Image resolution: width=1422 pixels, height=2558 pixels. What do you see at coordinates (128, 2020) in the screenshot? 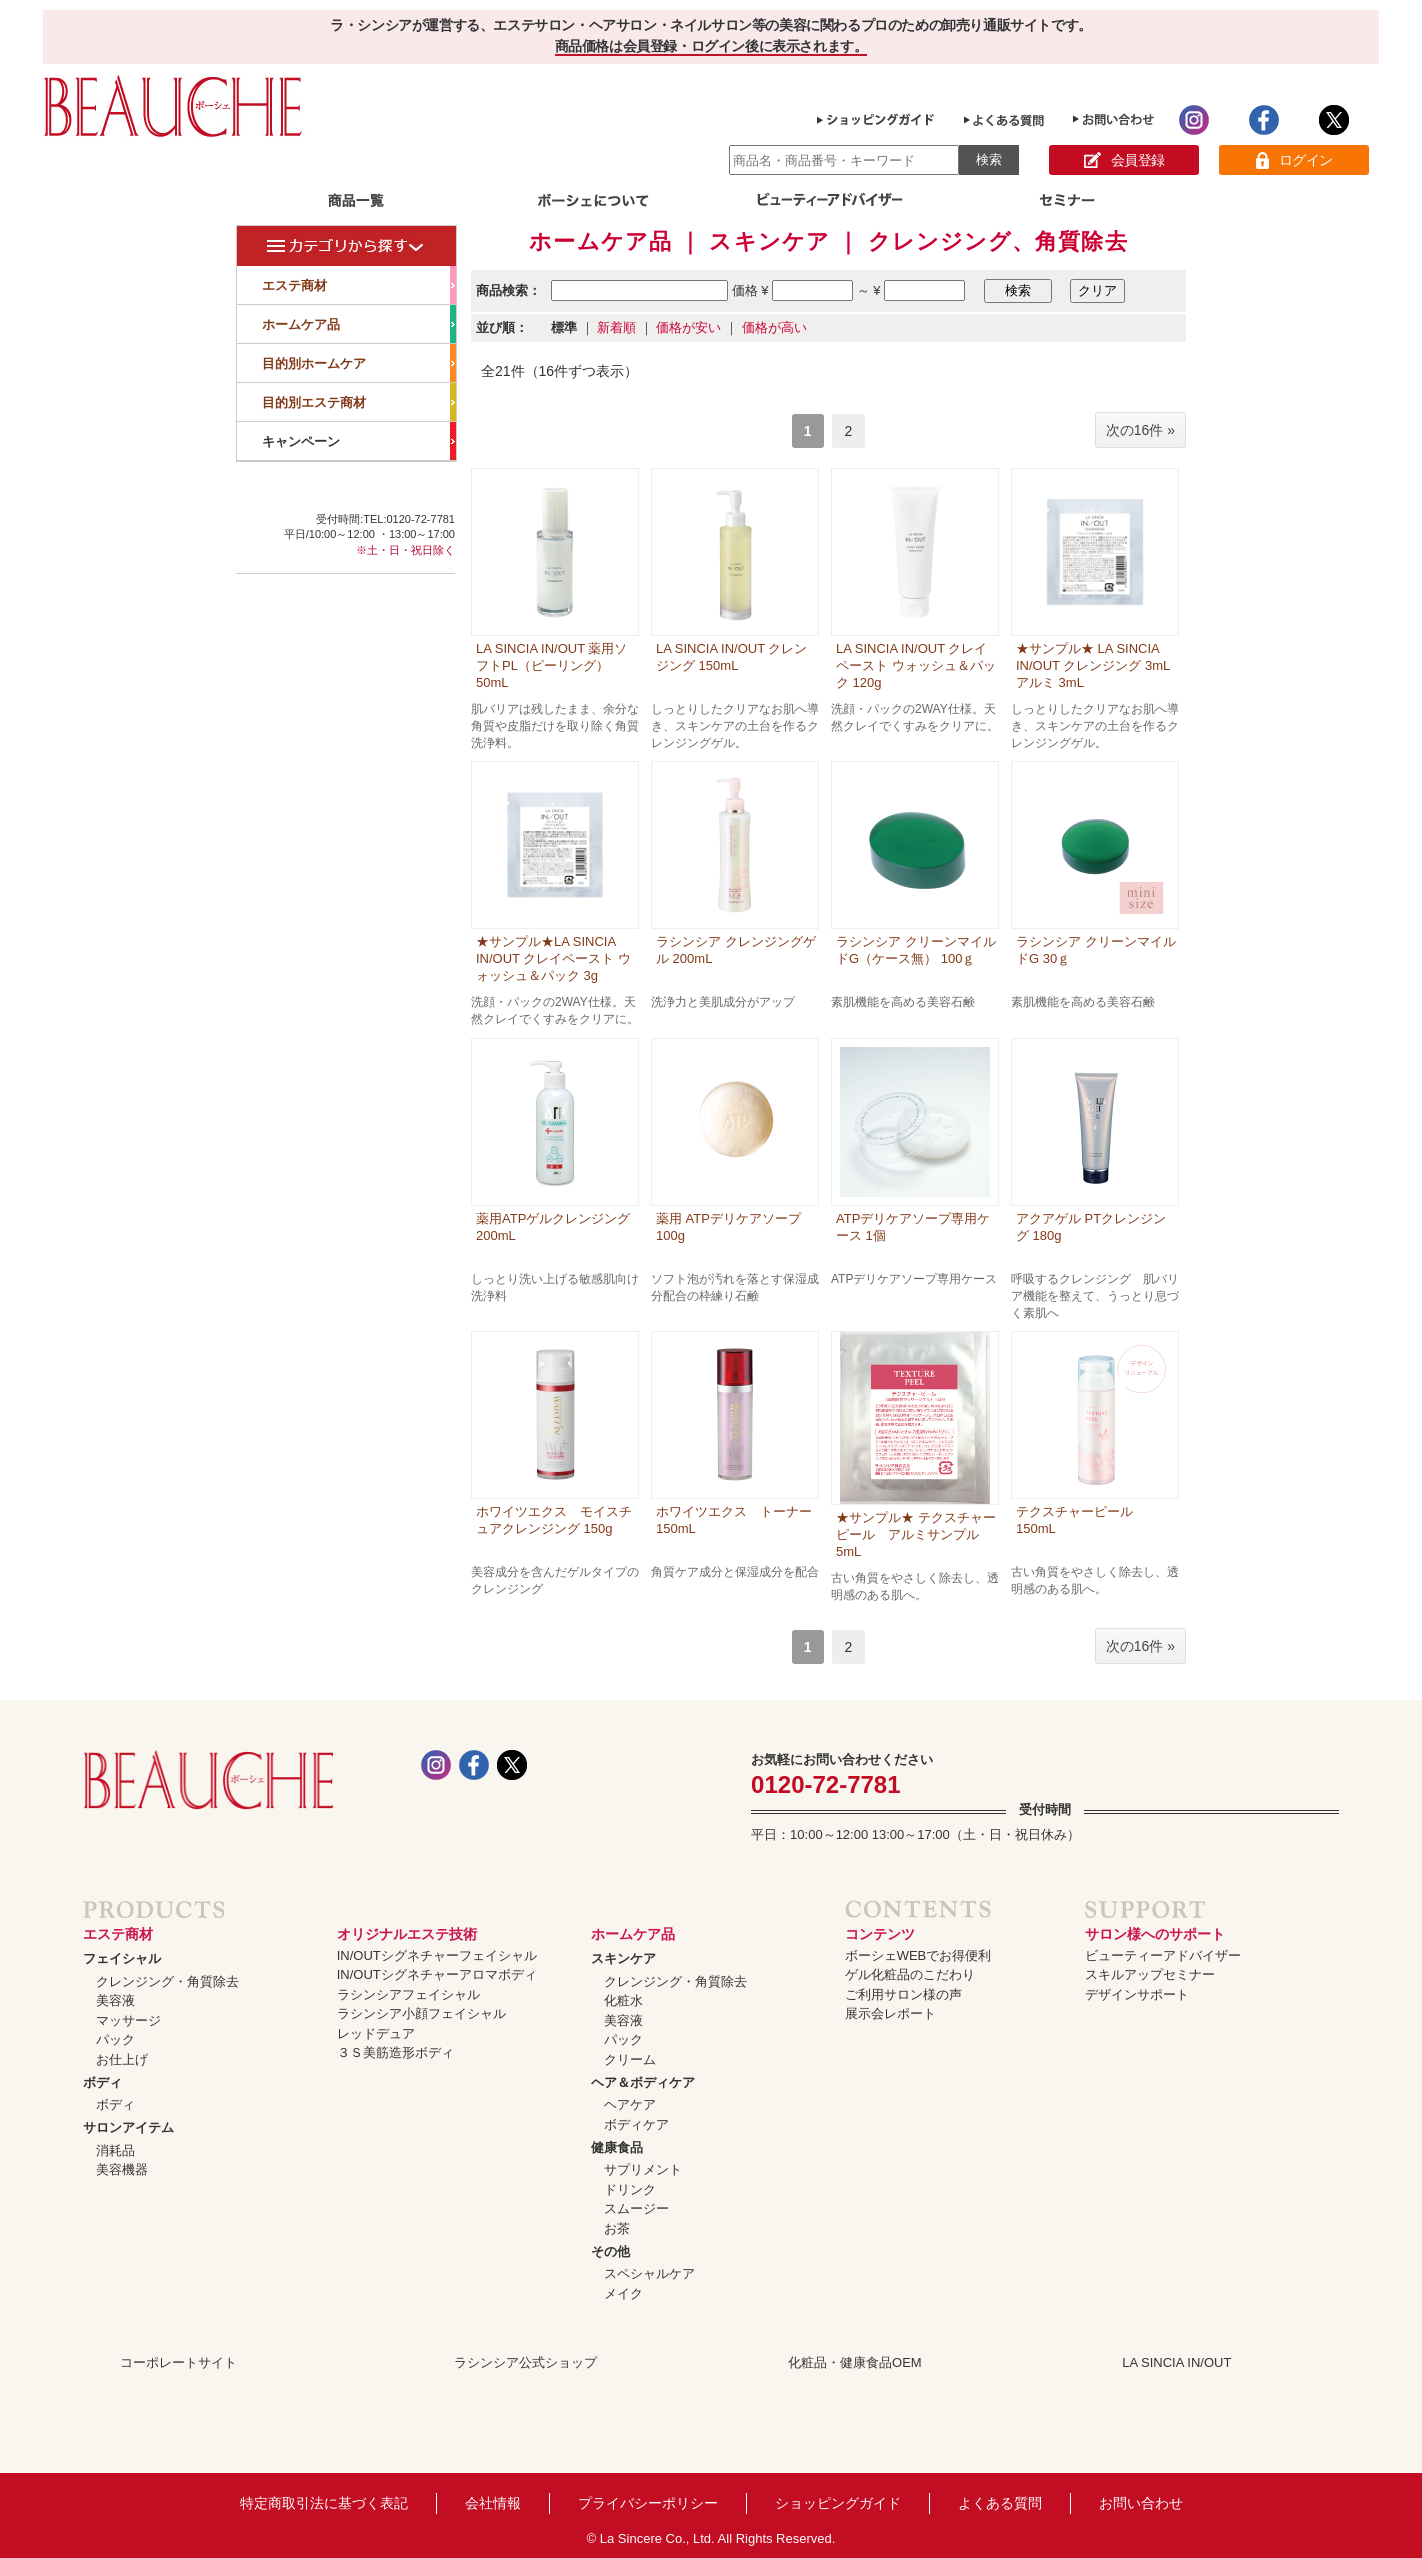
I see `マッサージ` at bounding box center [128, 2020].